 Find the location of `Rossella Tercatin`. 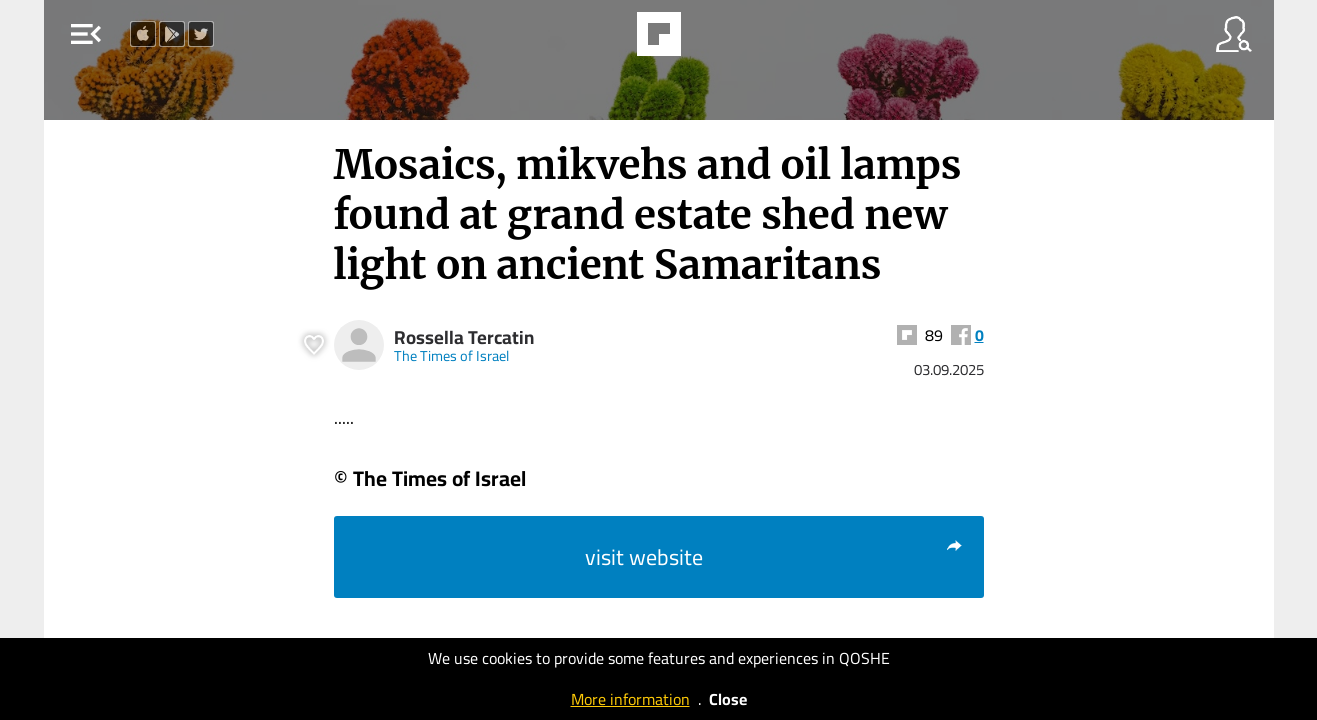

Rossella Tercatin is located at coordinates (464, 337).